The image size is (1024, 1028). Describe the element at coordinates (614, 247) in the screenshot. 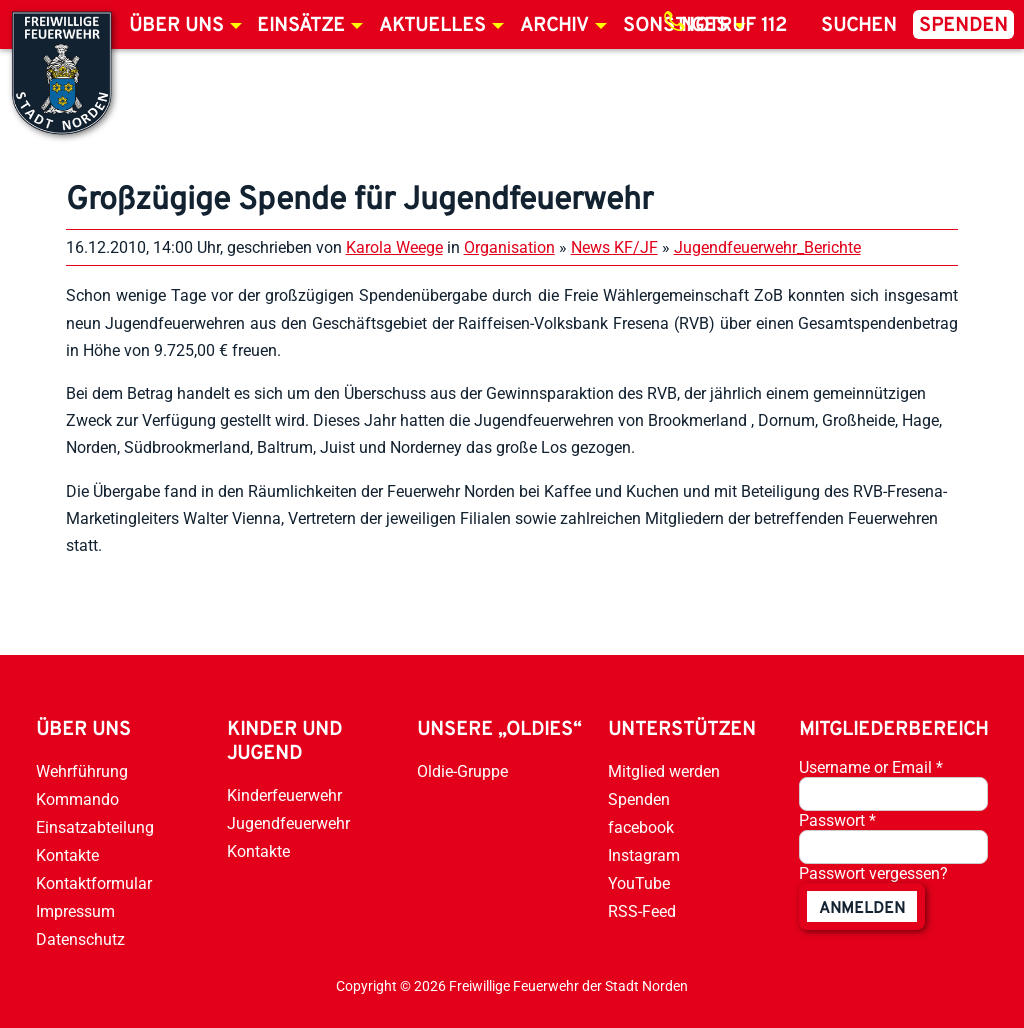

I see `News KF/JF` at that location.